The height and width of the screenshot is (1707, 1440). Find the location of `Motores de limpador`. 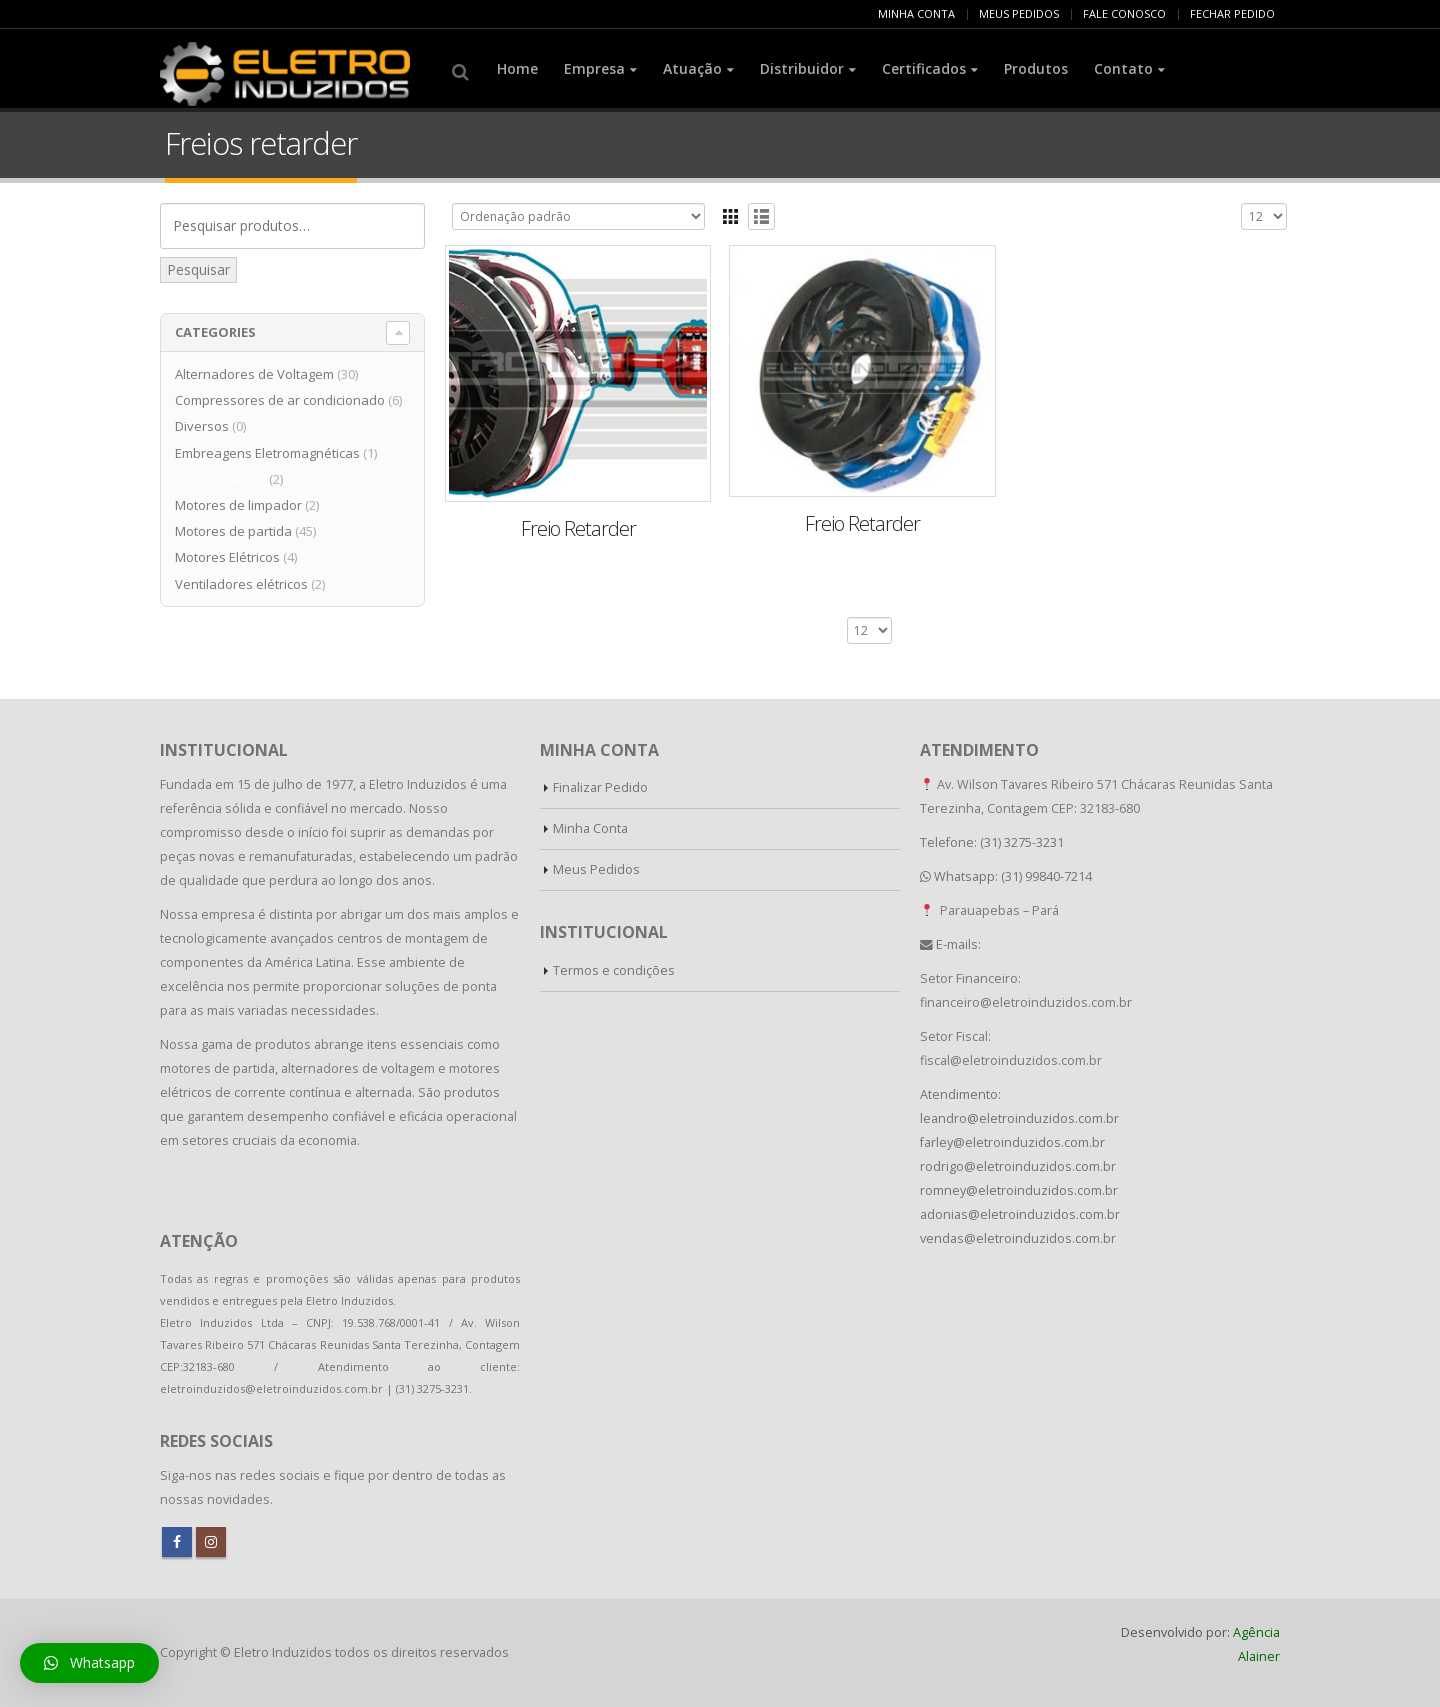

Motores de limpador is located at coordinates (238, 505).